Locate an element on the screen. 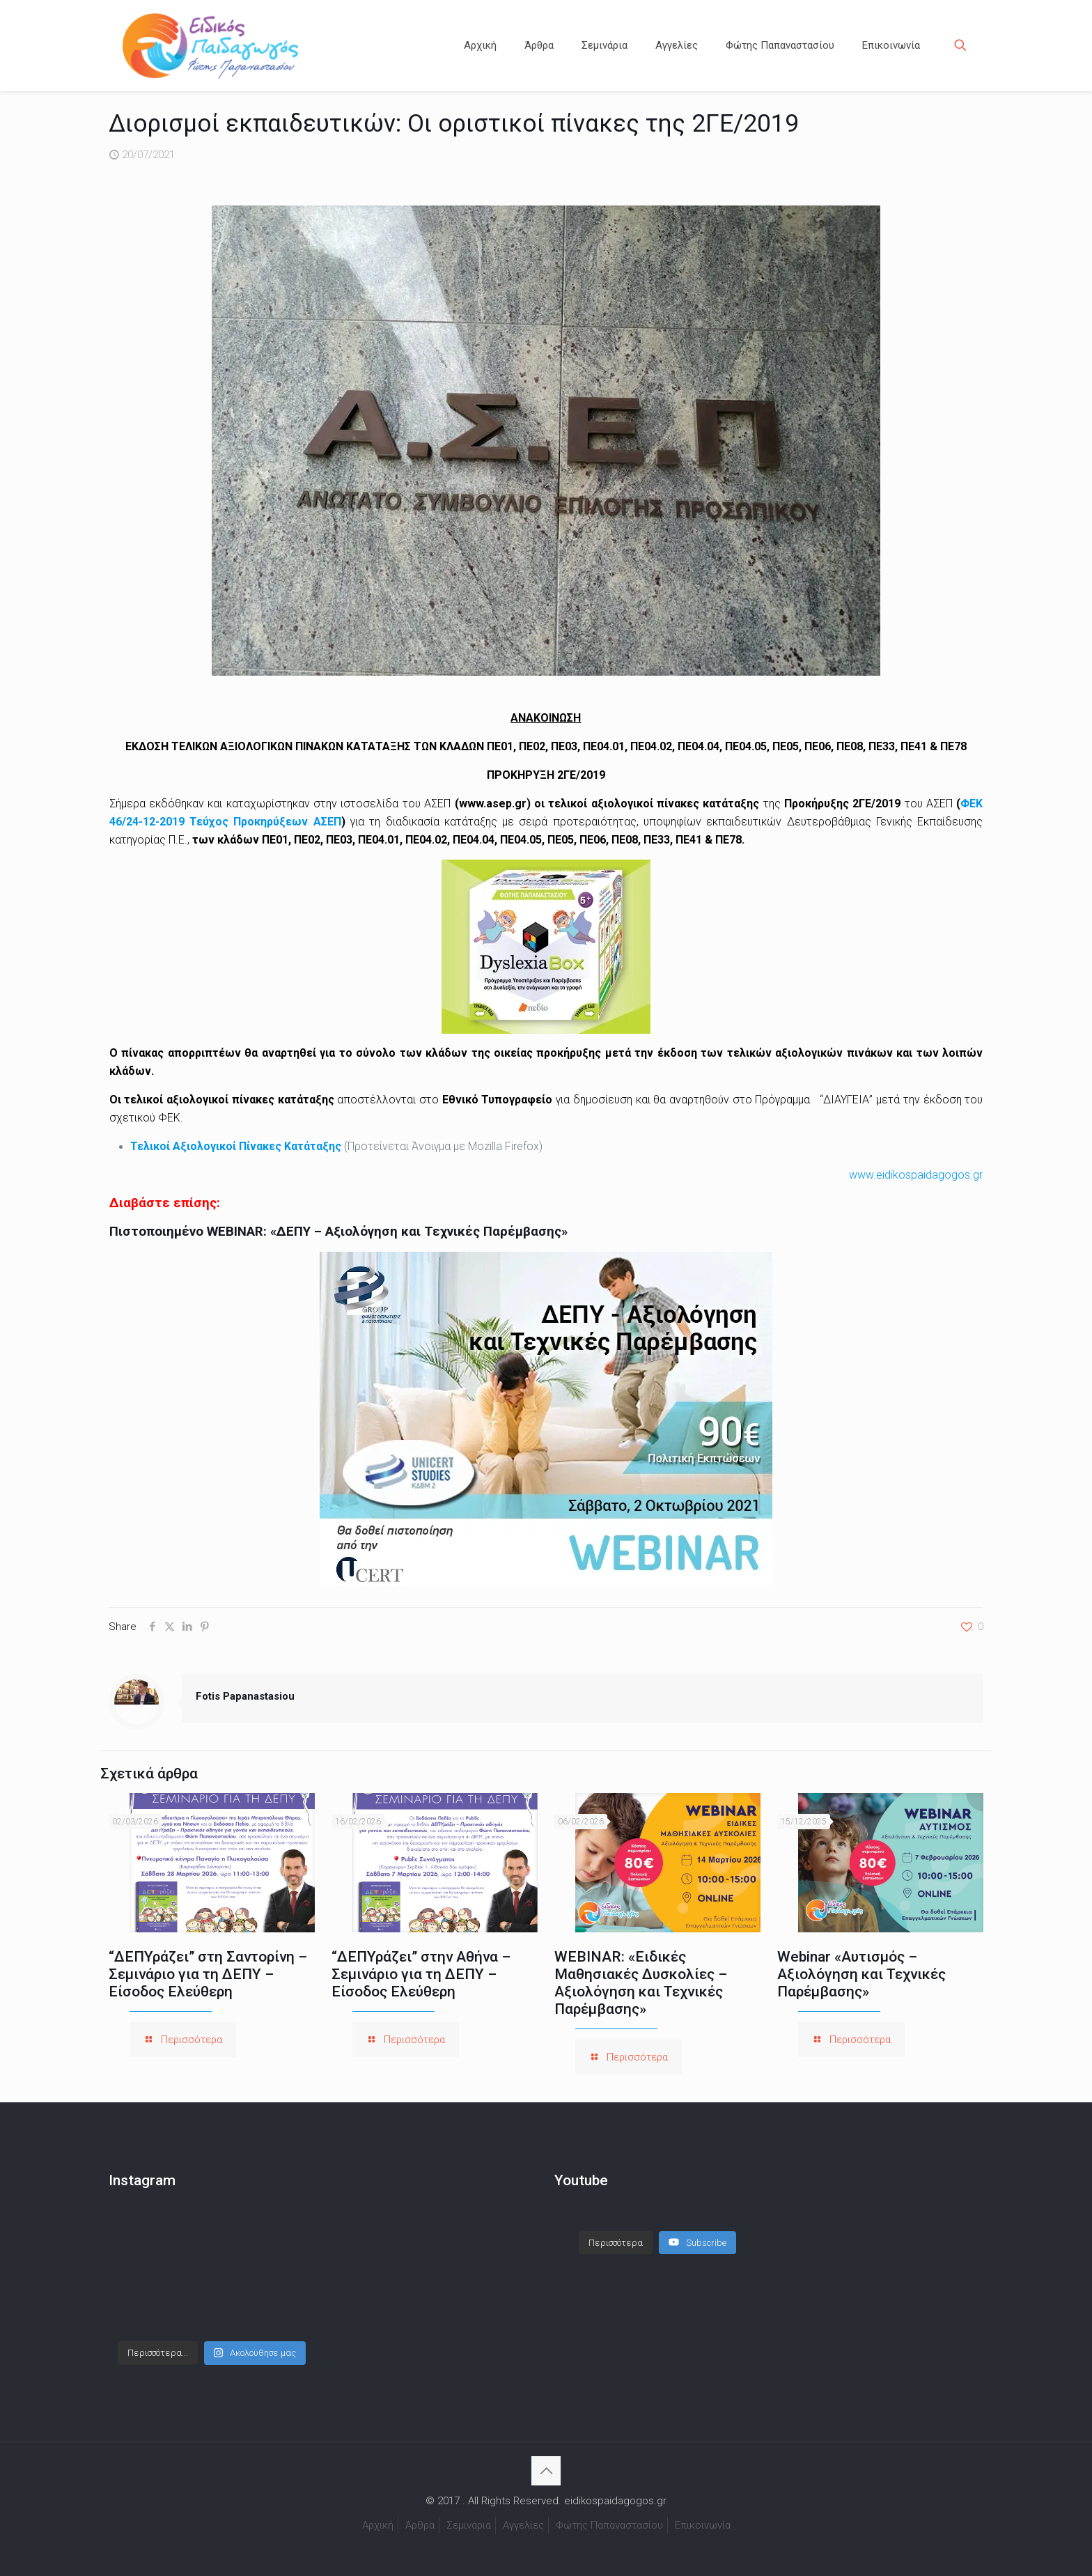 The width and height of the screenshot is (1092, 2576). Τελικοί Αξιολογικοί Πίνακες Κατάταξης is located at coordinates (235, 1146).